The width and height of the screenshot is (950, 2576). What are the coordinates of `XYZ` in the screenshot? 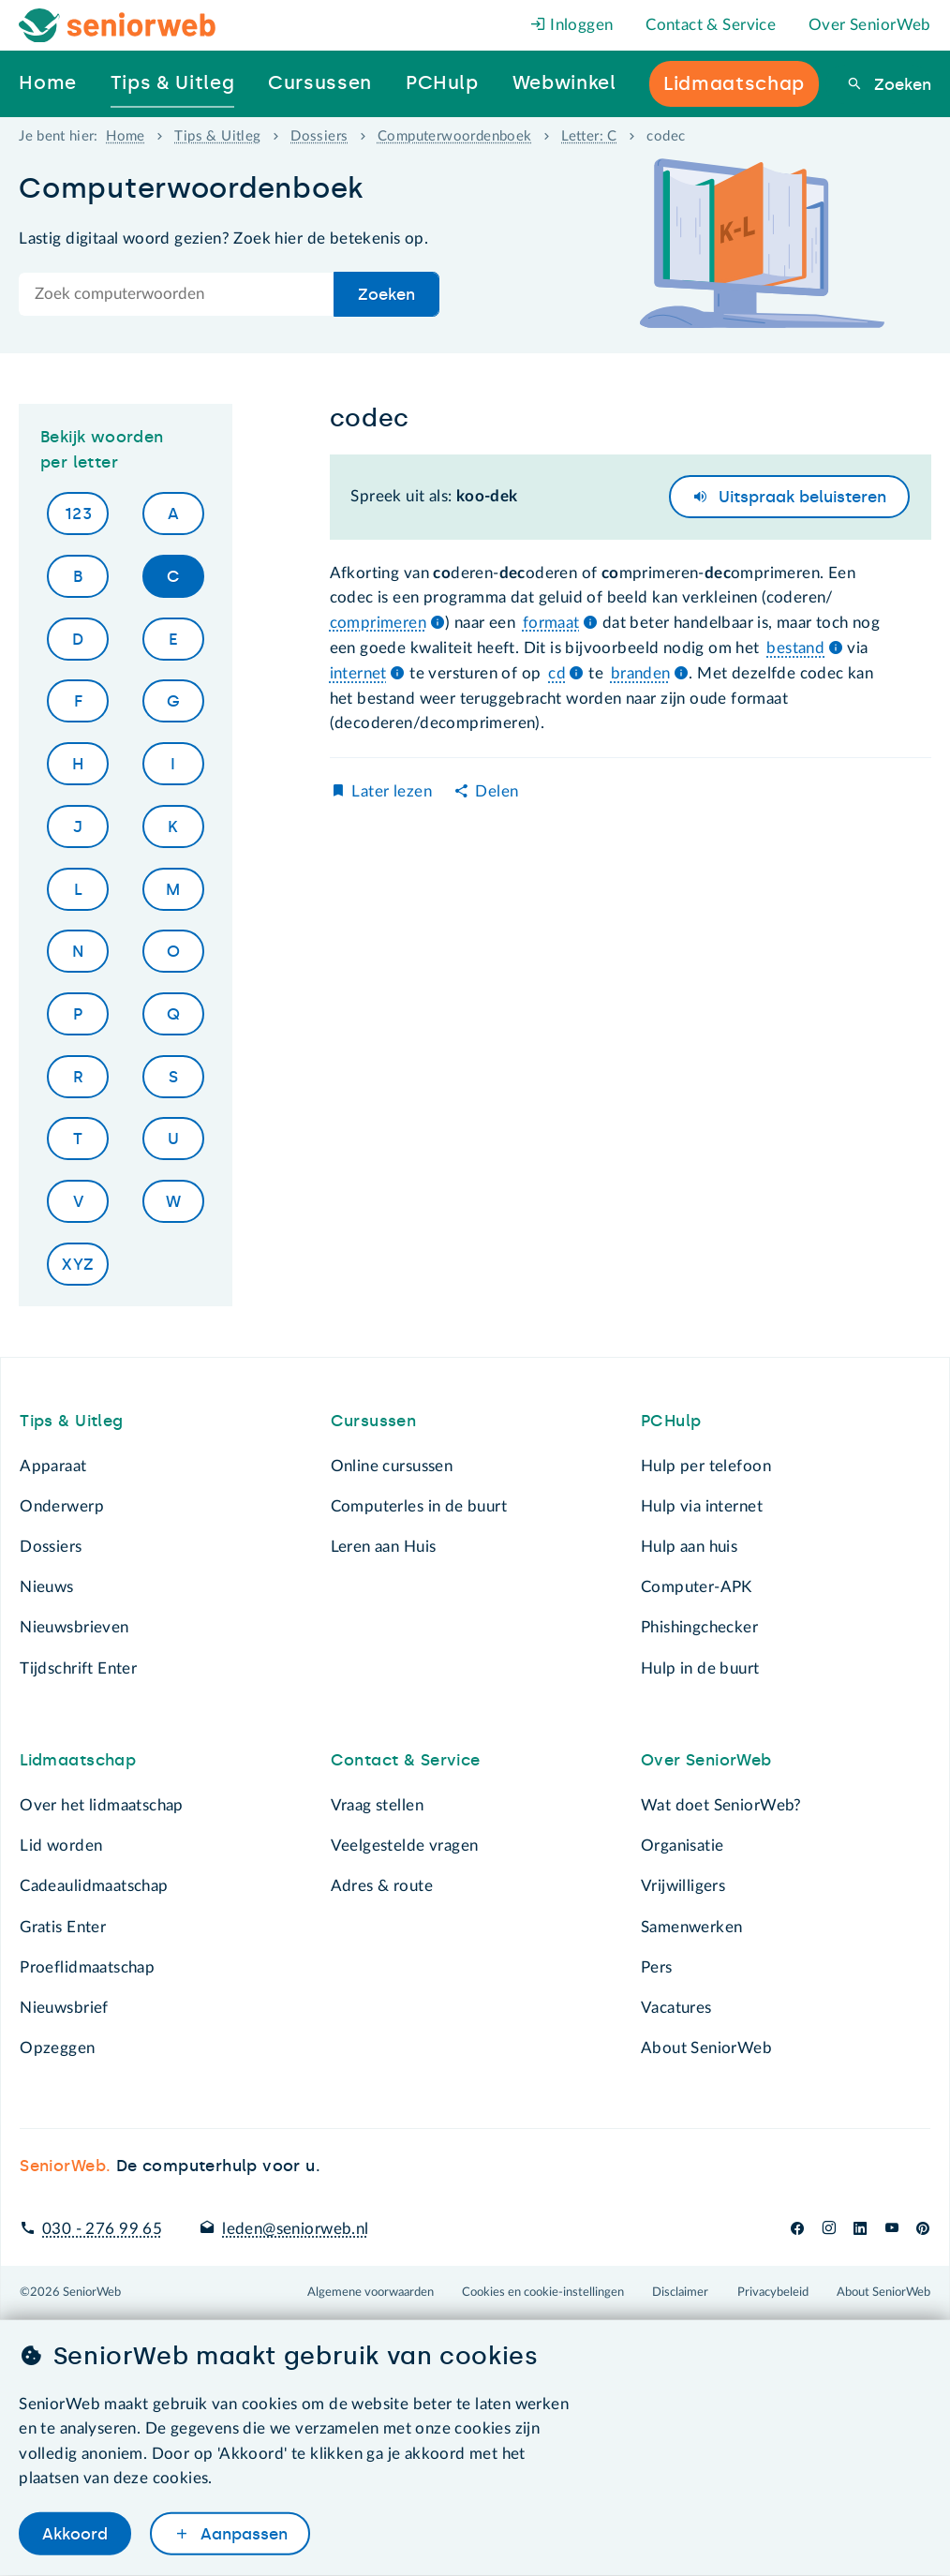 It's located at (78, 1264).